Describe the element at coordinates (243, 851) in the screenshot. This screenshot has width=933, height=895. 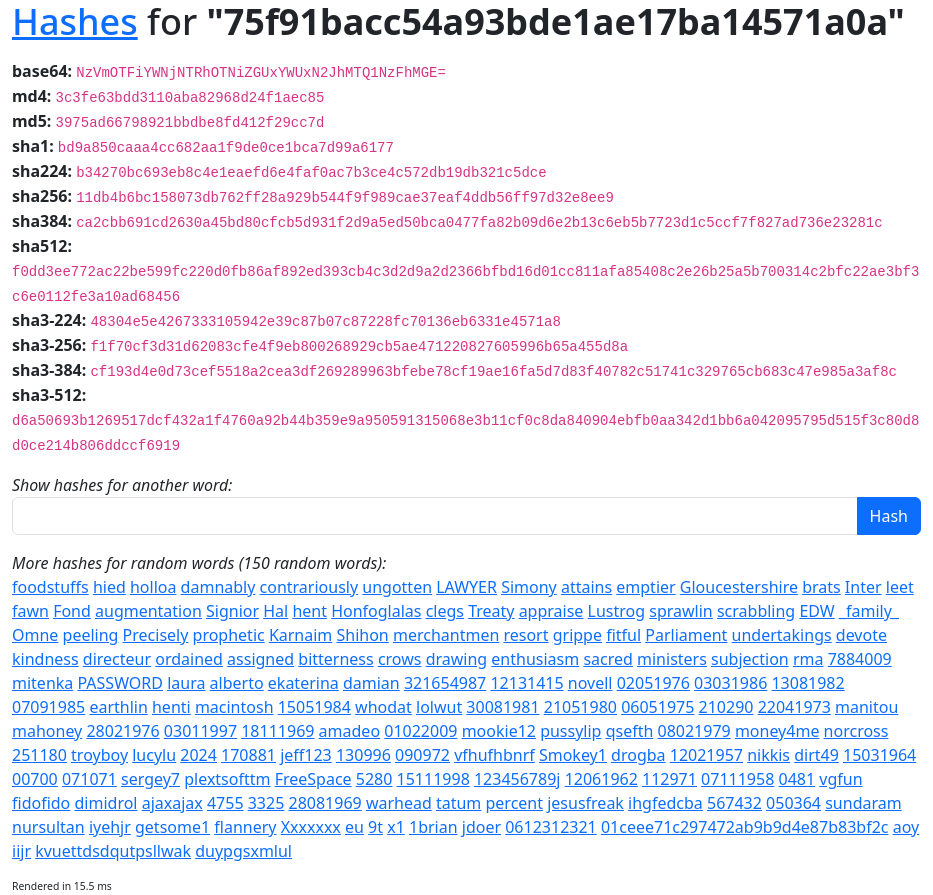
I see `duypgsxmlul` at that location.